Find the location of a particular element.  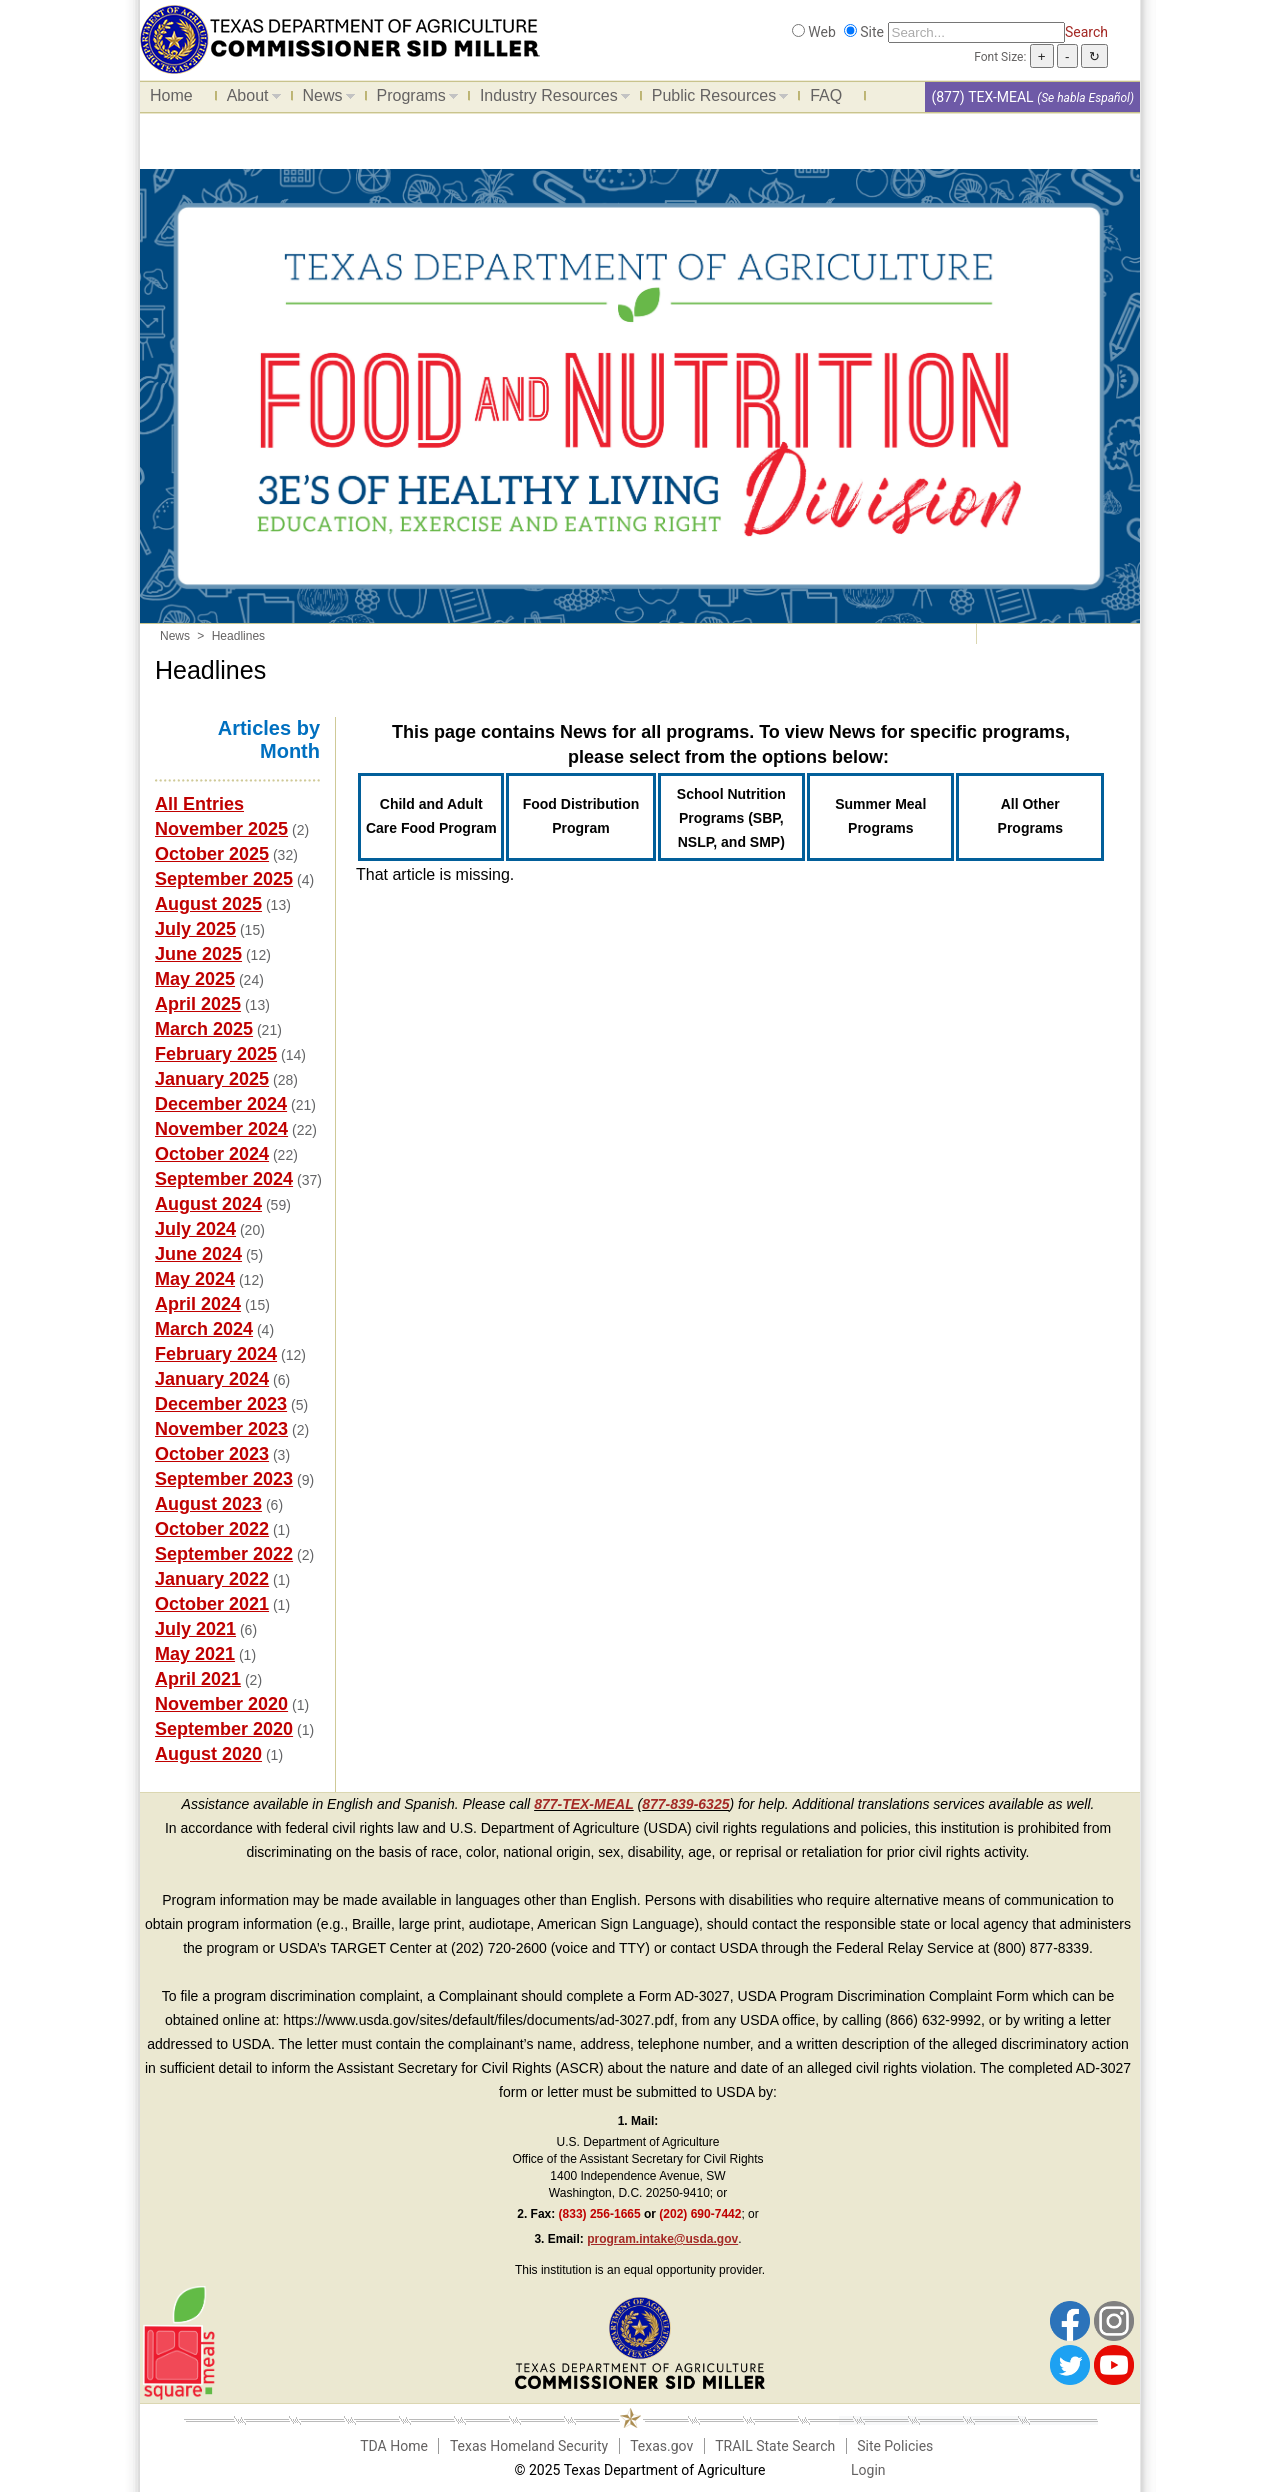

September 2025 is located at coordinates (224, 879).